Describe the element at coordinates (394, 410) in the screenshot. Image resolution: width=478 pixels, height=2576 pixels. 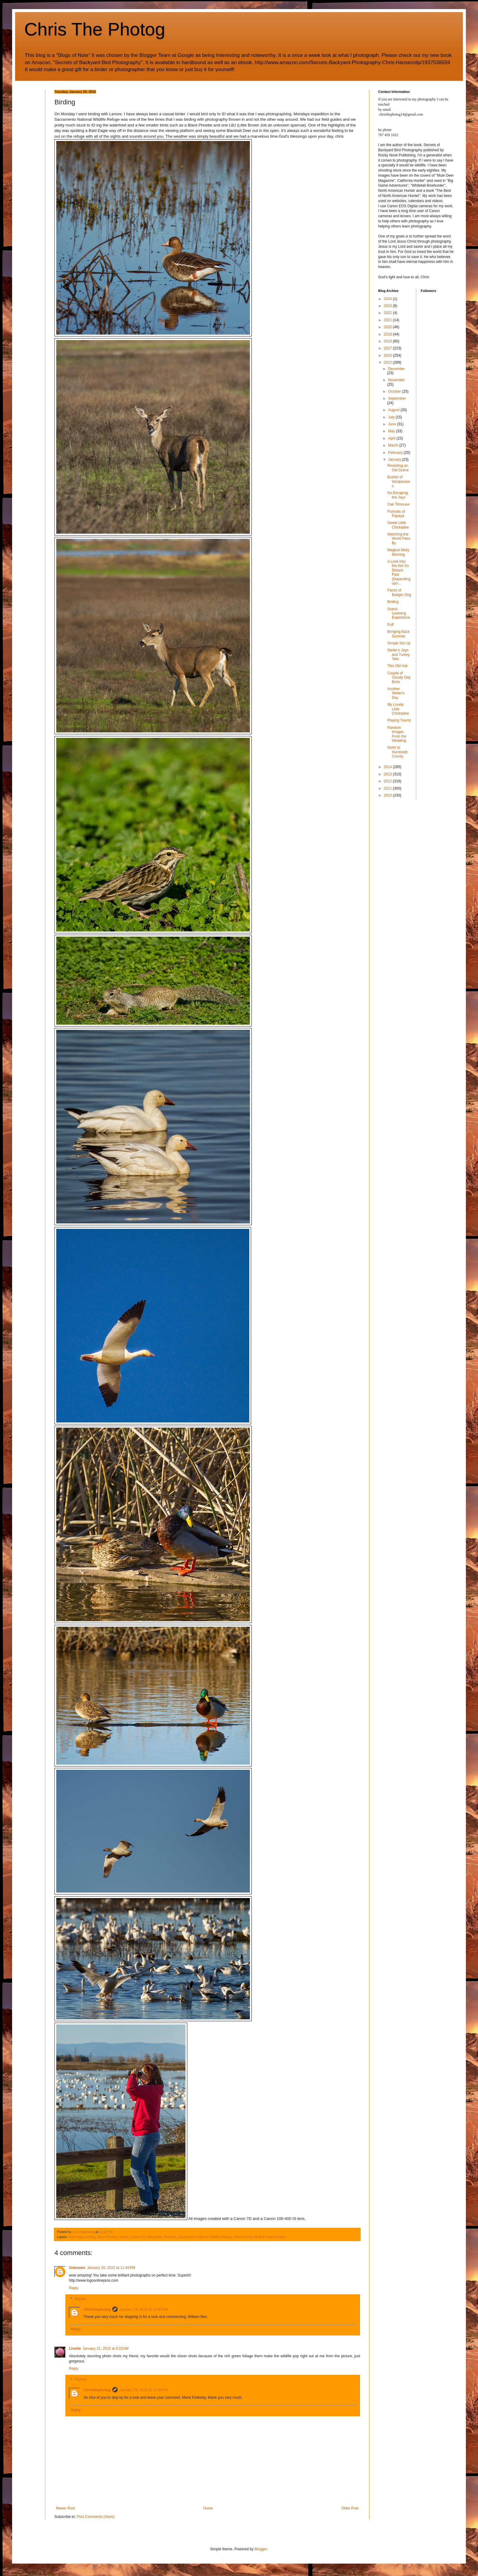
I see `August` at that location.